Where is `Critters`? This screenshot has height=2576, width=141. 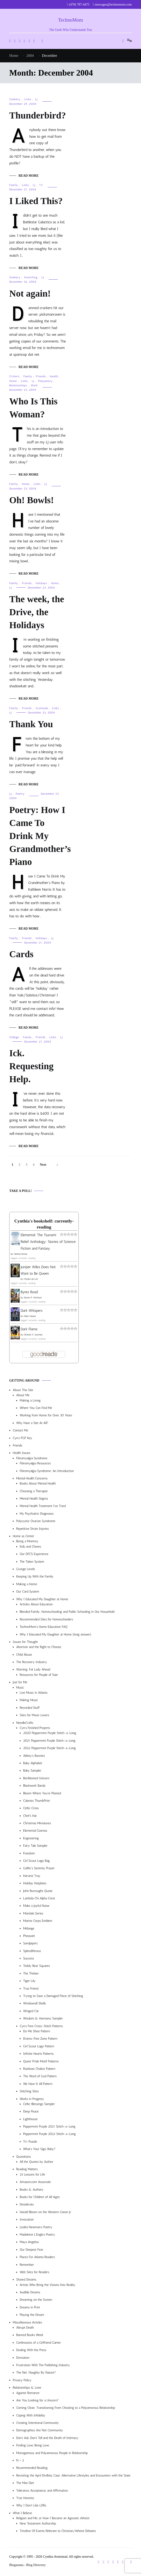 Critters is located at coordinates (14, 376).